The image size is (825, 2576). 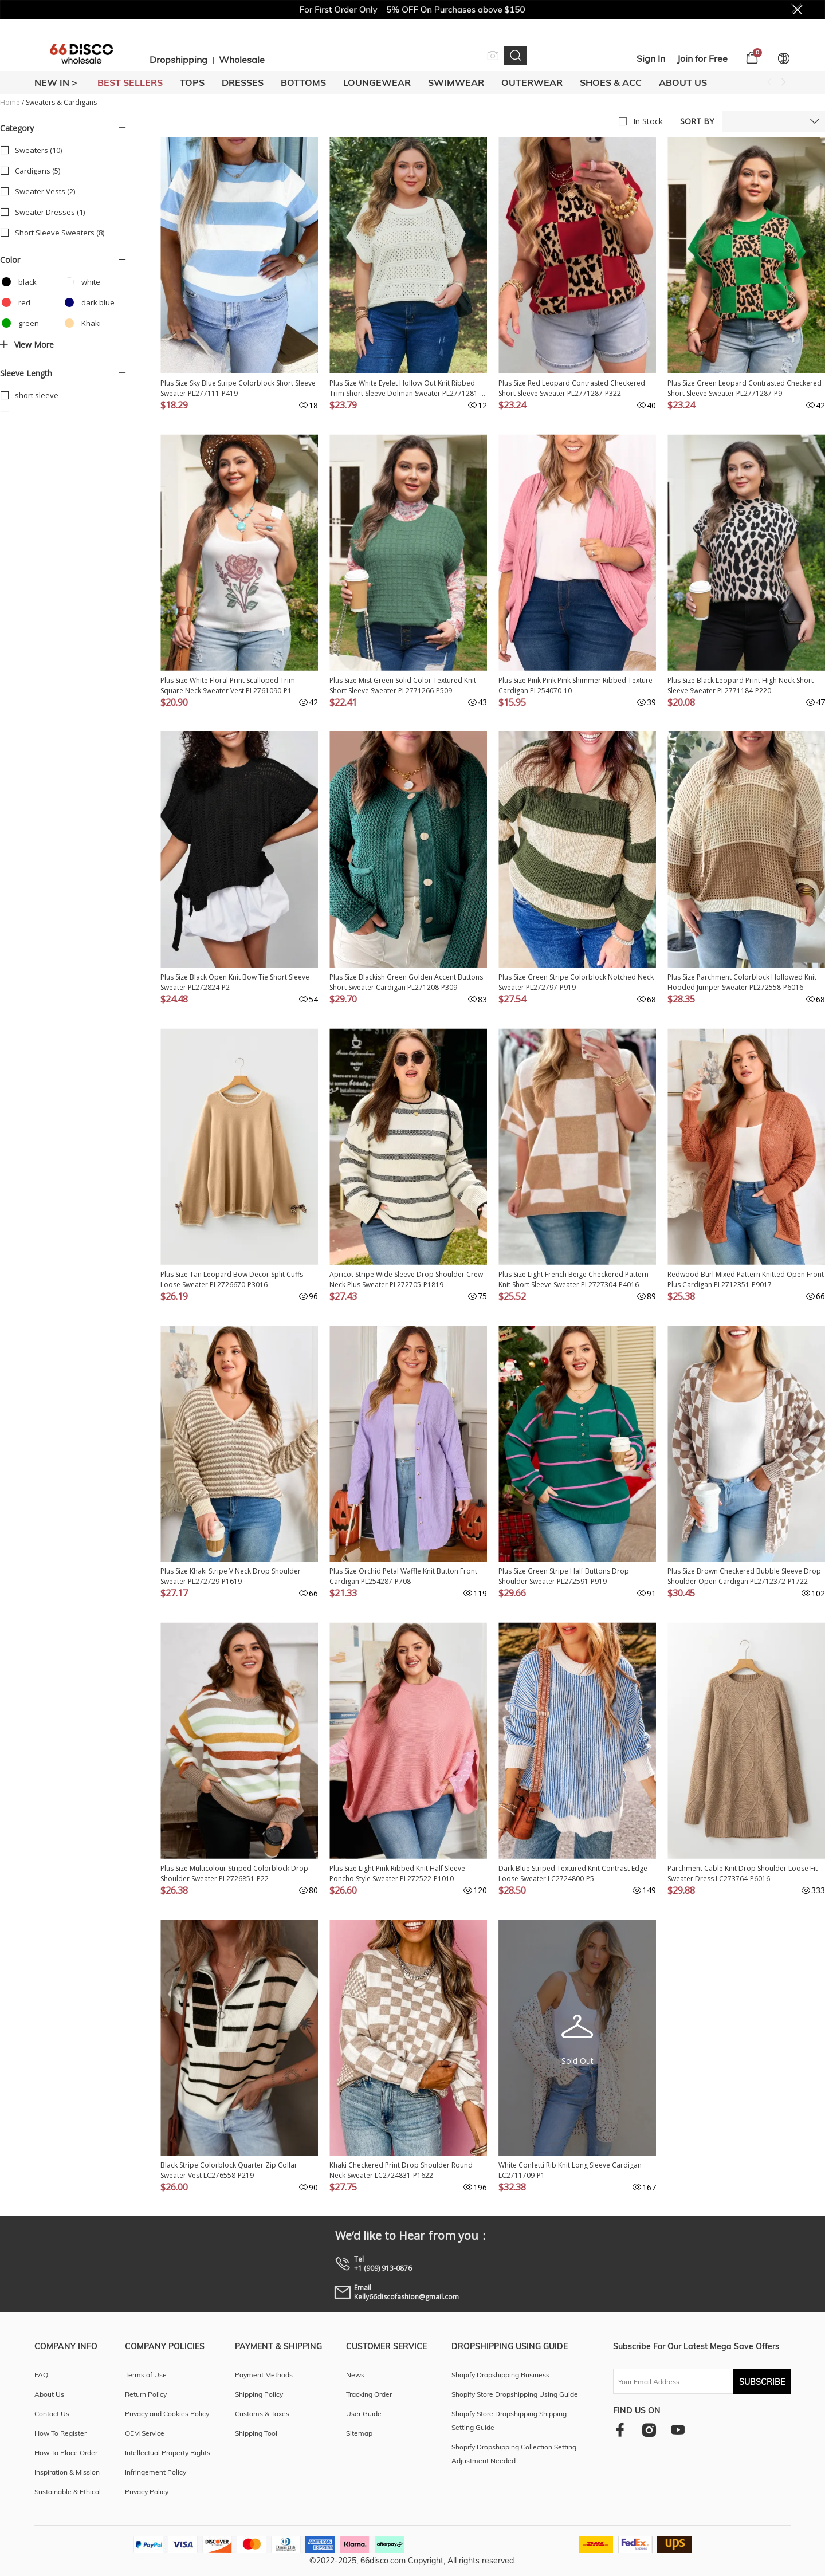 I want to click on [youtube], so click(x=677, y=2429).